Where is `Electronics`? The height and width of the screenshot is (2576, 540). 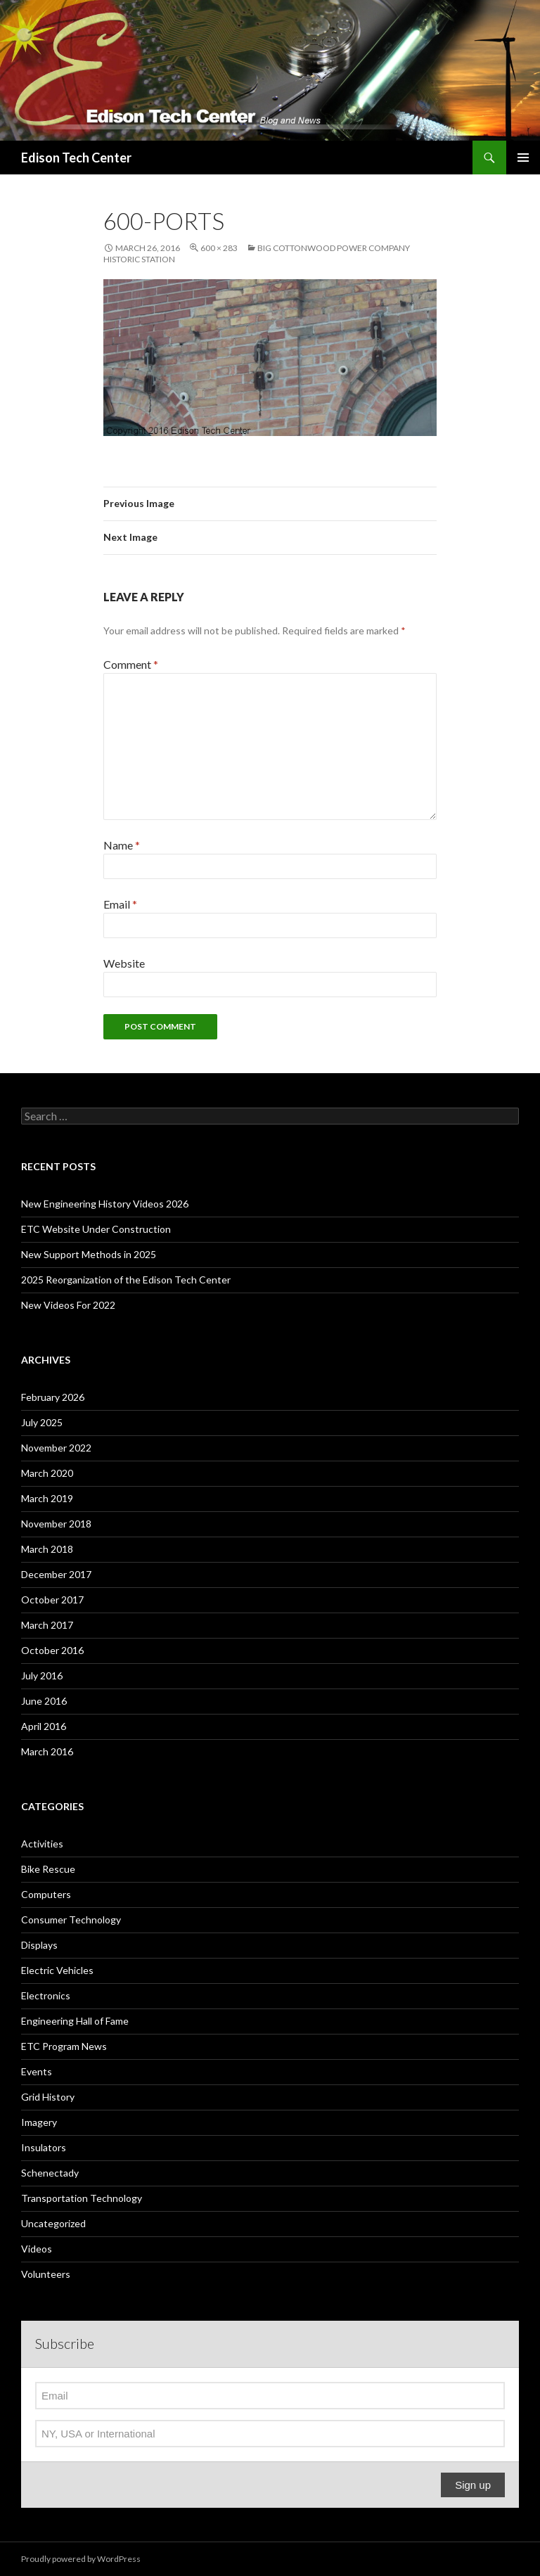
Electronics is located at coordinates (45, 1995).